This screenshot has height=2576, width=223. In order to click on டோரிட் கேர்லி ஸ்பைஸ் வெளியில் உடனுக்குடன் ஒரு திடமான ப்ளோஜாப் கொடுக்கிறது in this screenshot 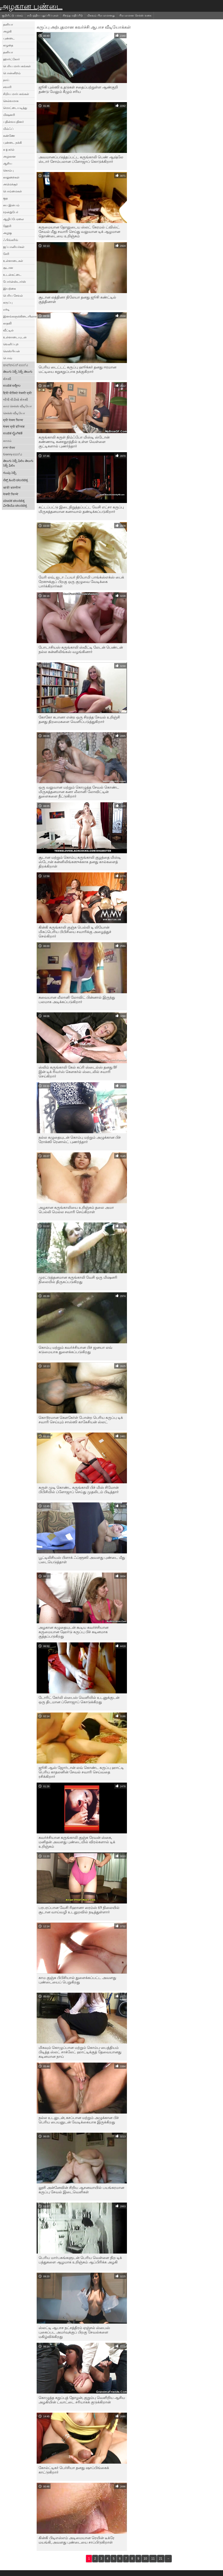, I will do `click(79, 1699)`.